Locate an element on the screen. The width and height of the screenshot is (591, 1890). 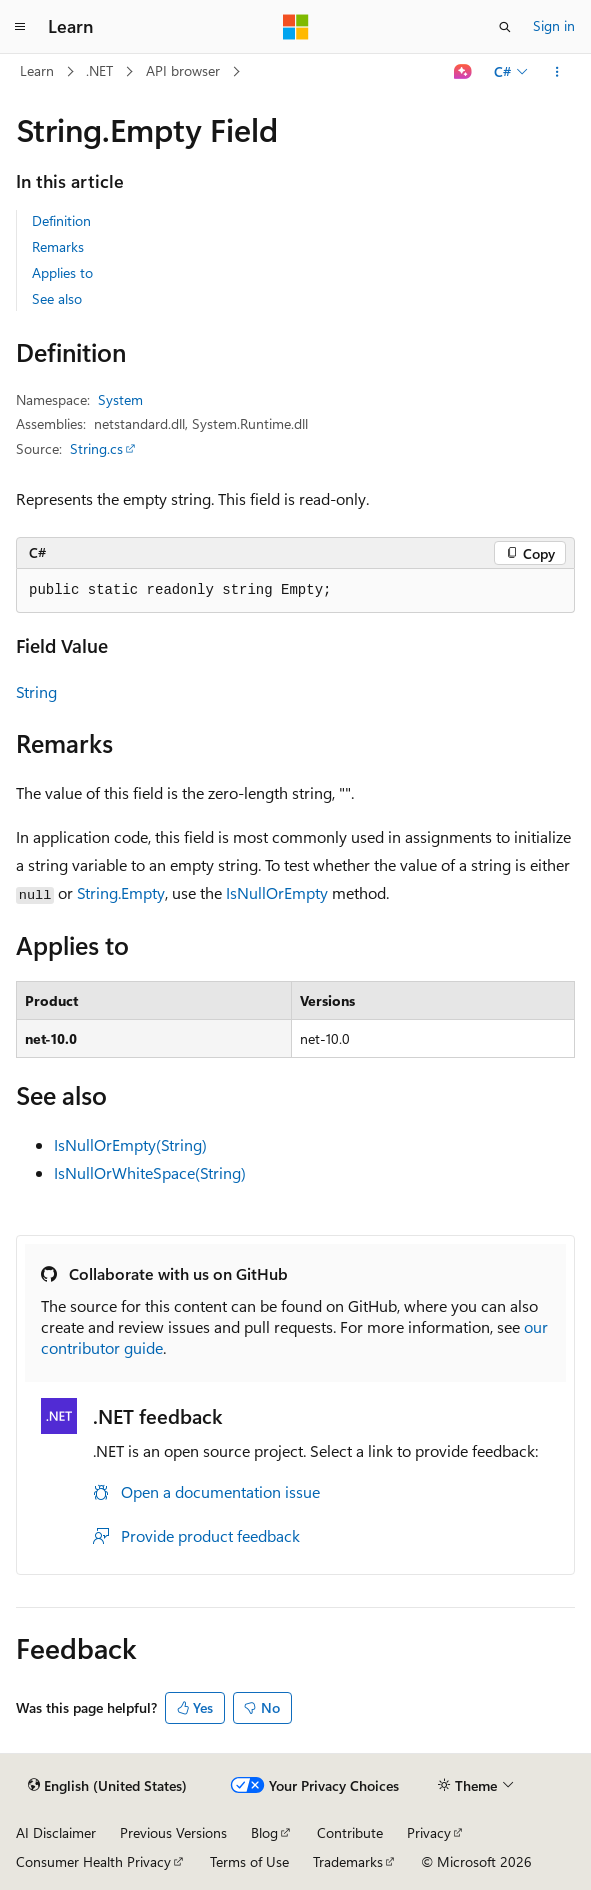
IsNullOrEmpty is located at coordinates (277, 892).